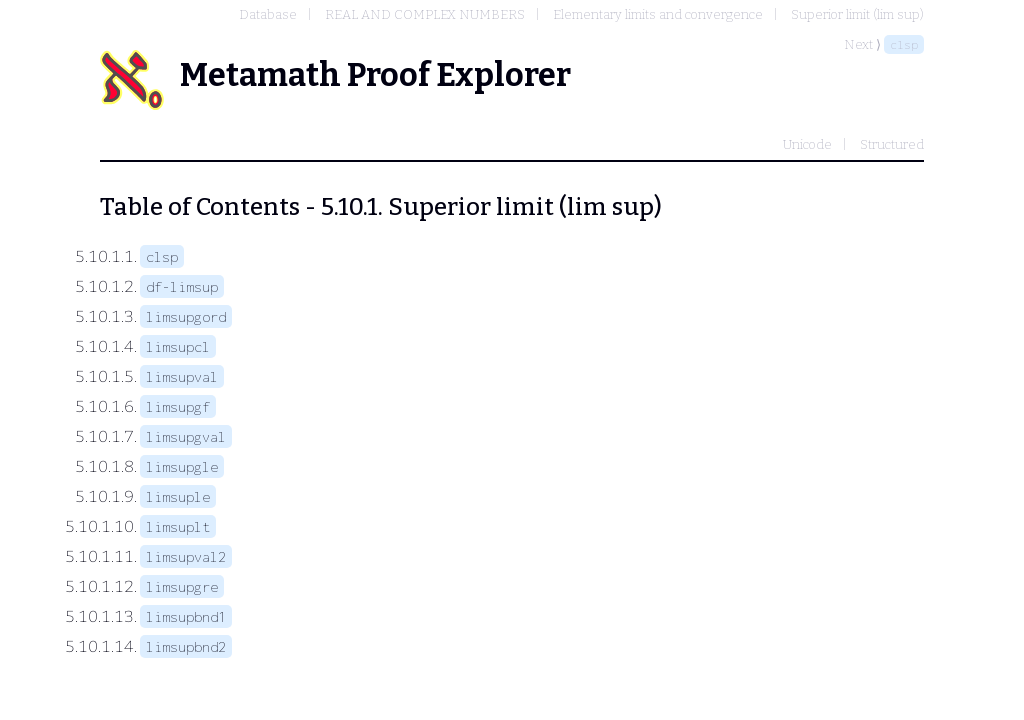 Image resolution: width=1024 pixels, height=720 pixels. I want to click on limsupgre, so click(182, 586).